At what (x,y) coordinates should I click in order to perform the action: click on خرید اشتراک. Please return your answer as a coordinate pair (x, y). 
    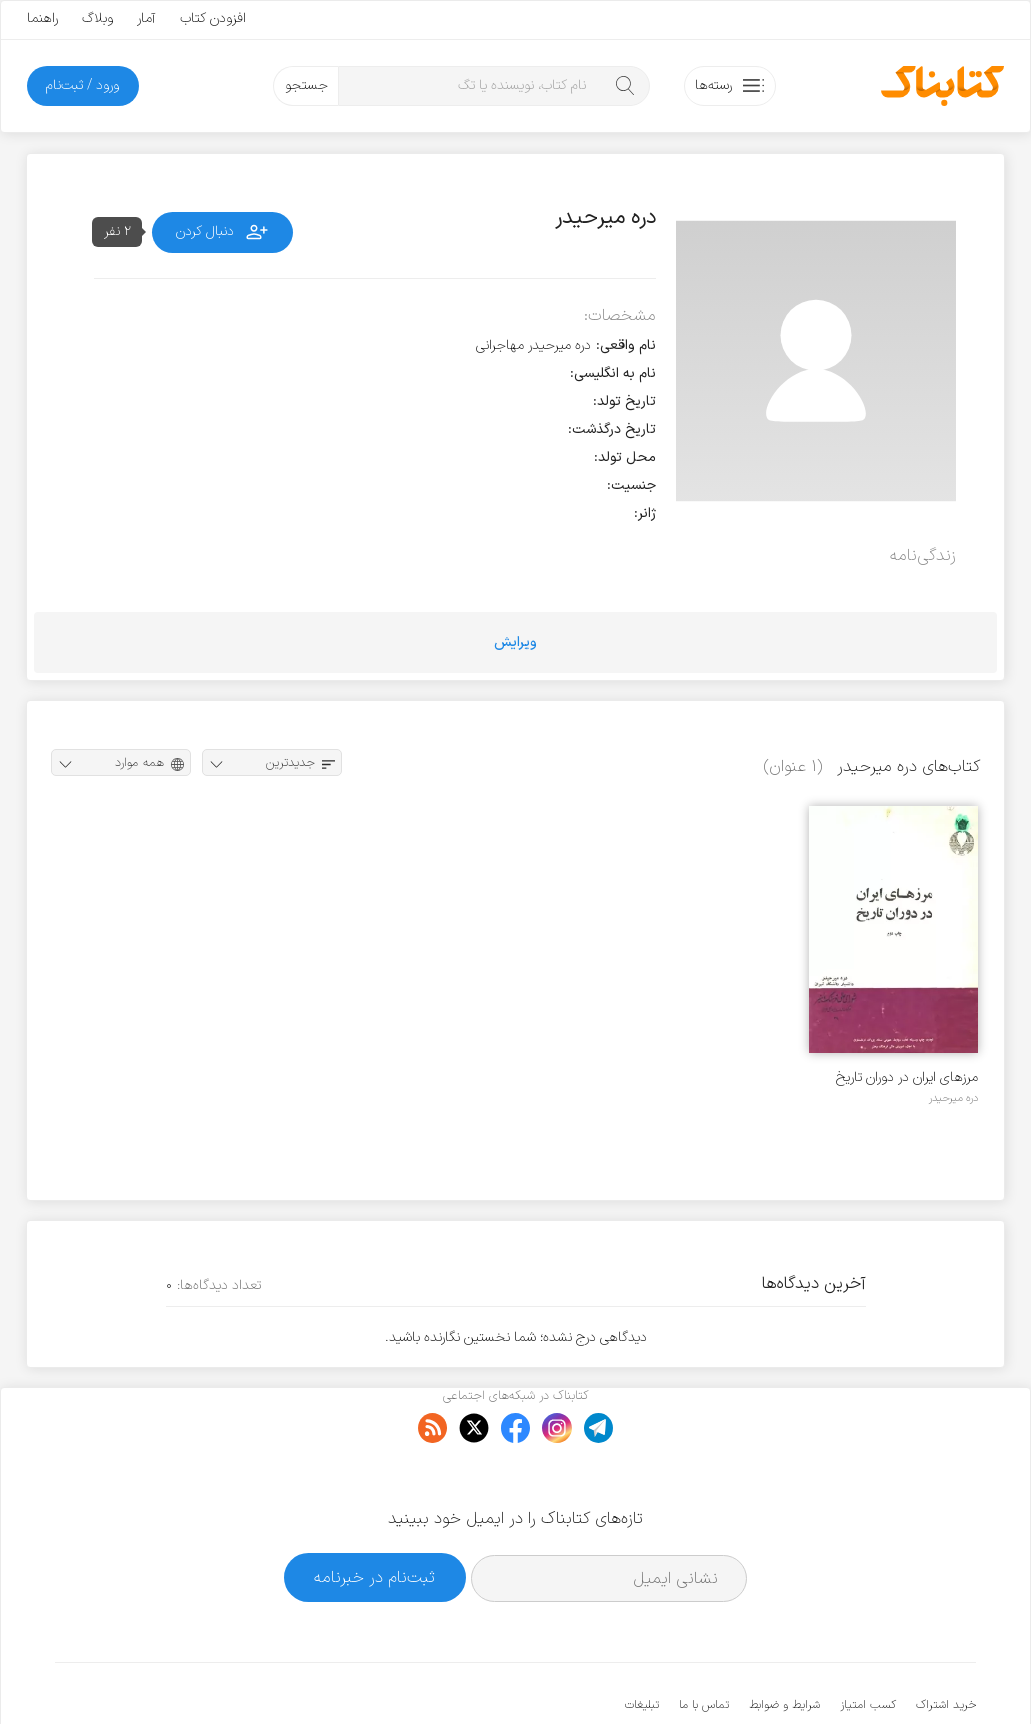
    Looking at the image, I should click on (946, 1644).